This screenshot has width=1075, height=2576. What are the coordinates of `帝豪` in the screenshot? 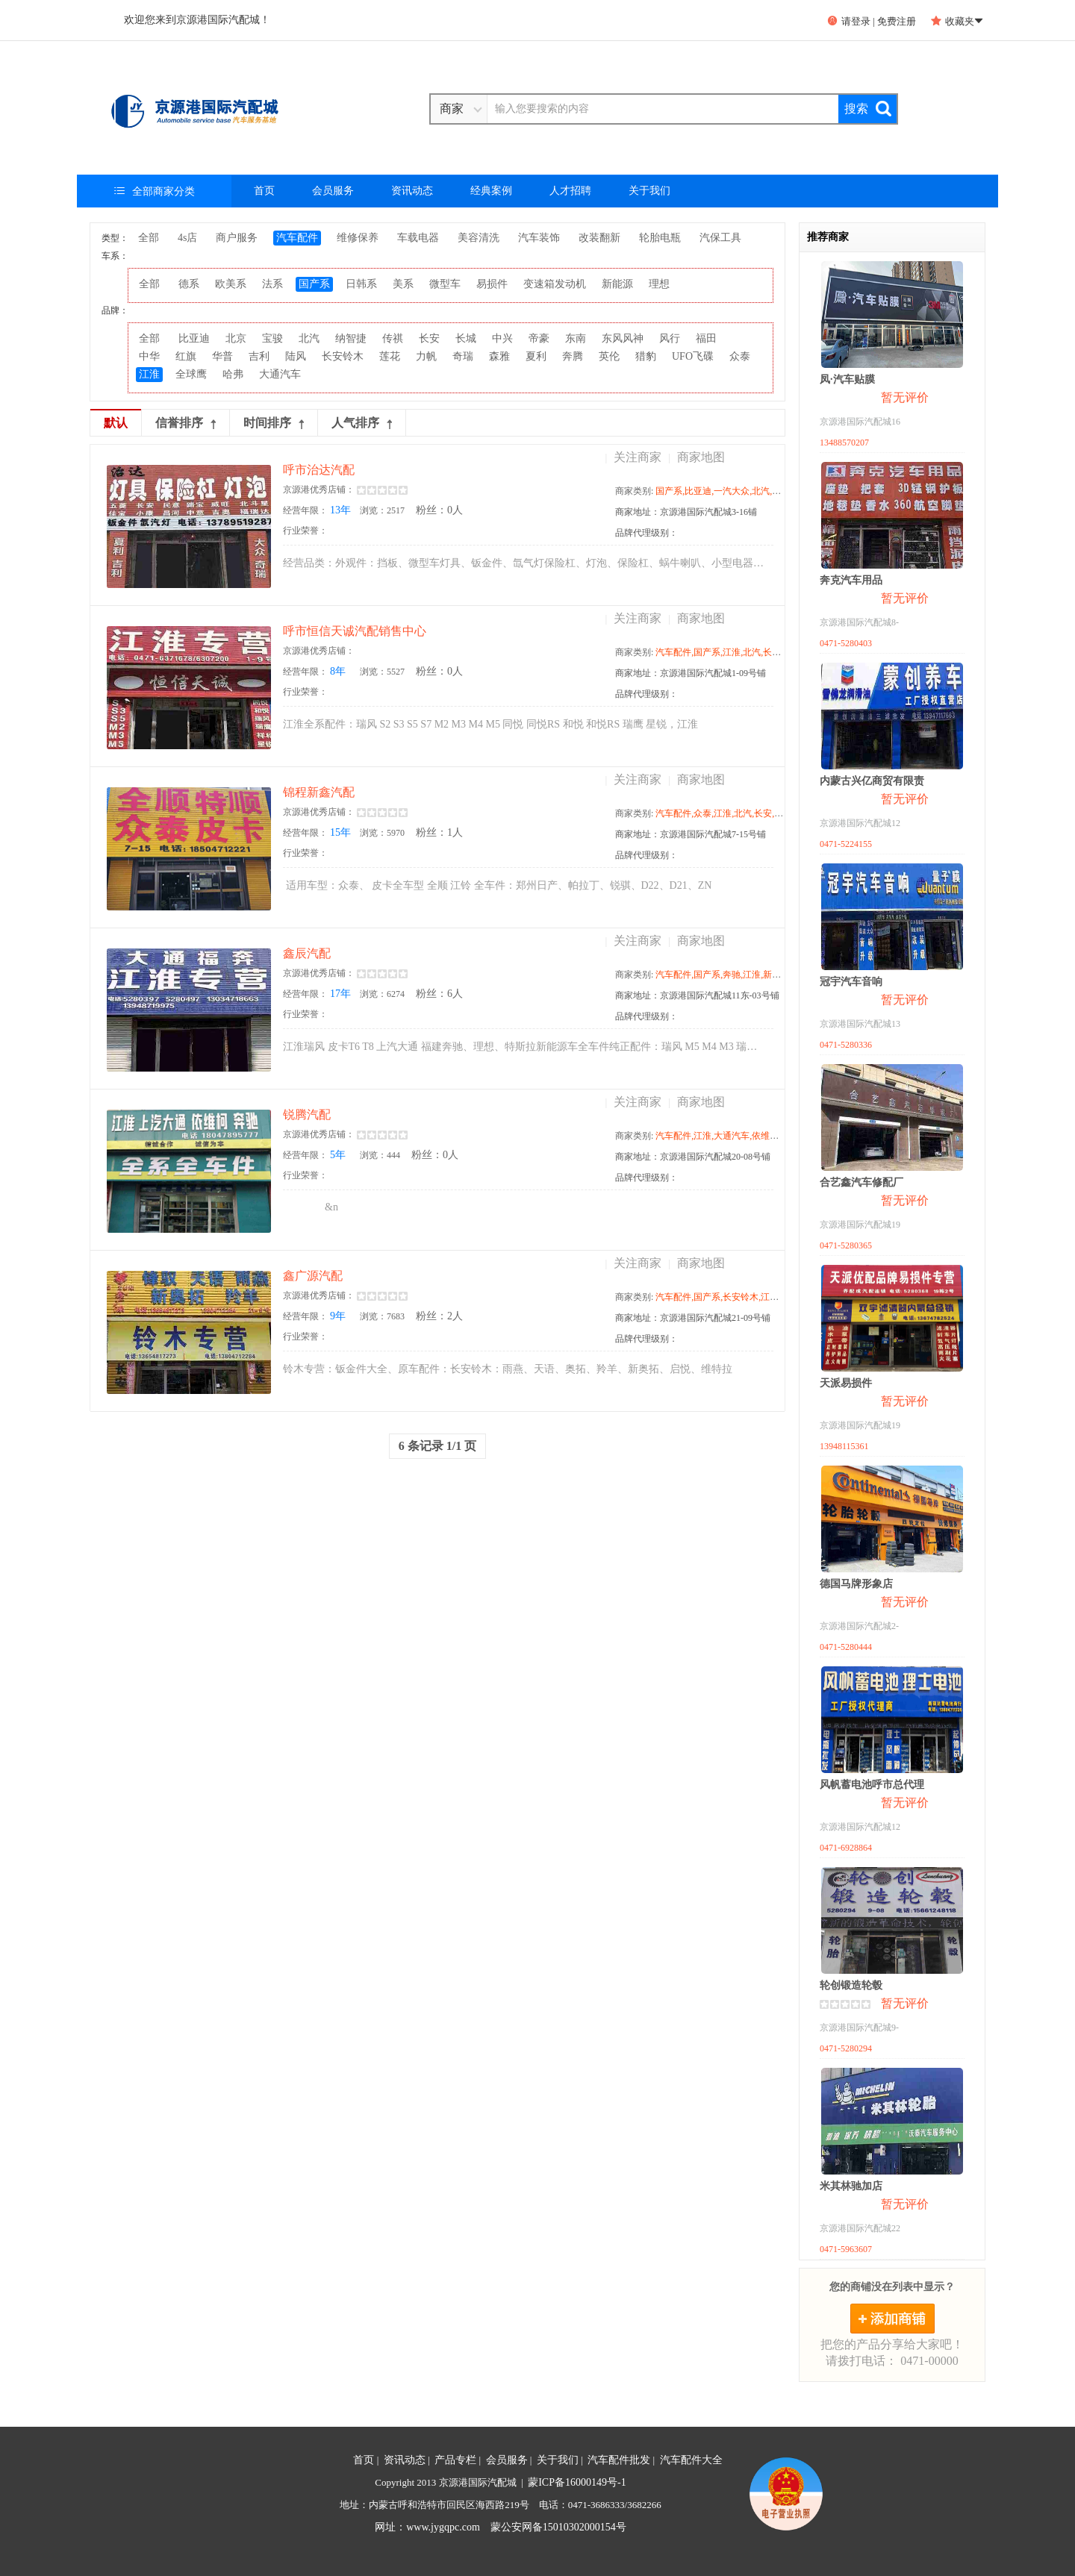 It's located at (539, 338).